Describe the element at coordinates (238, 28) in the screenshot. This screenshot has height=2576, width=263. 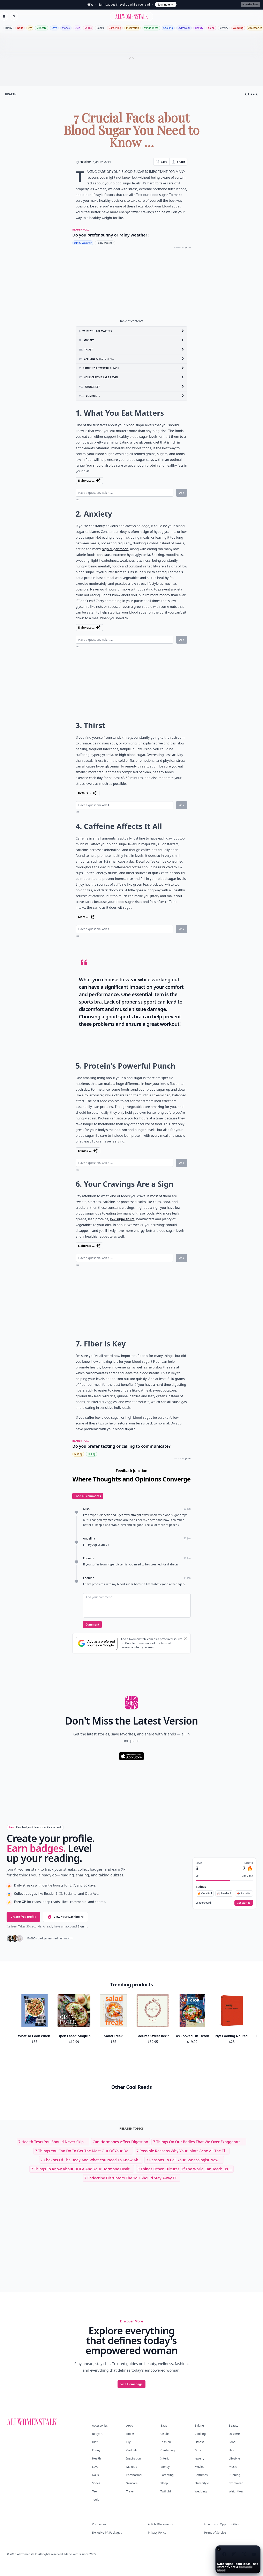
I see `Wedding` at that location.